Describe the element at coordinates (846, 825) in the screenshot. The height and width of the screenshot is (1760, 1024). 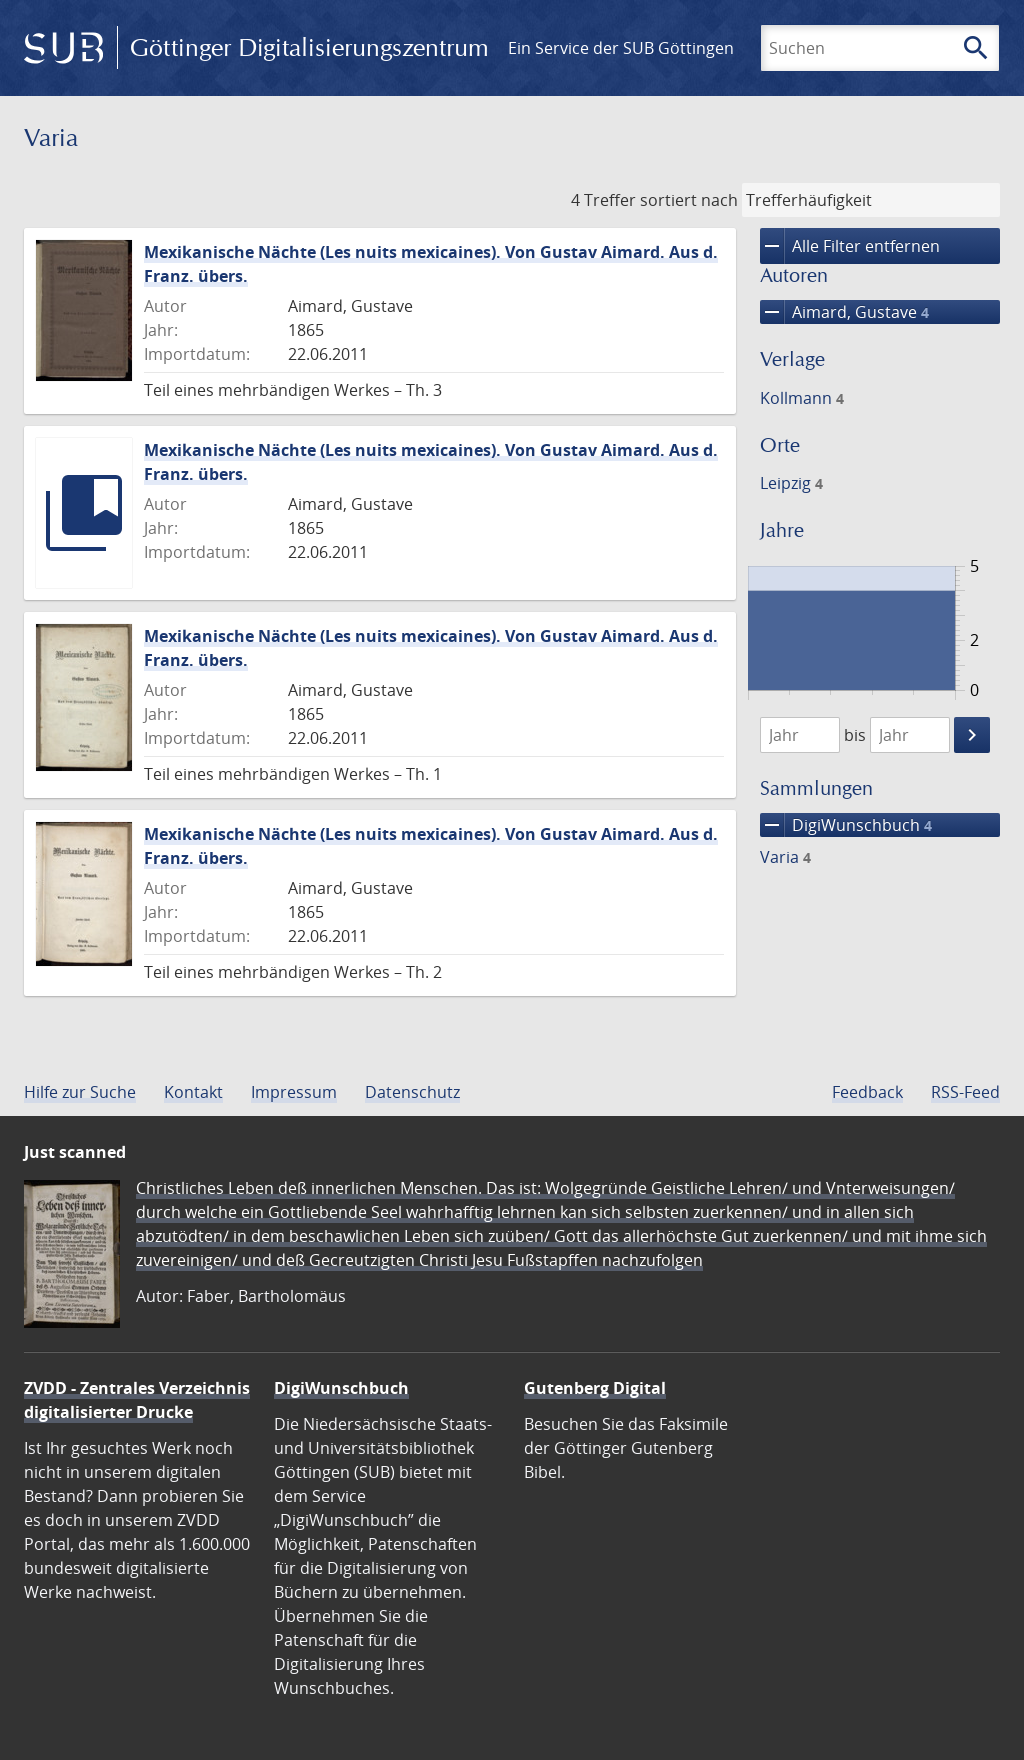
I see `DigiWunschbuch` at that location.